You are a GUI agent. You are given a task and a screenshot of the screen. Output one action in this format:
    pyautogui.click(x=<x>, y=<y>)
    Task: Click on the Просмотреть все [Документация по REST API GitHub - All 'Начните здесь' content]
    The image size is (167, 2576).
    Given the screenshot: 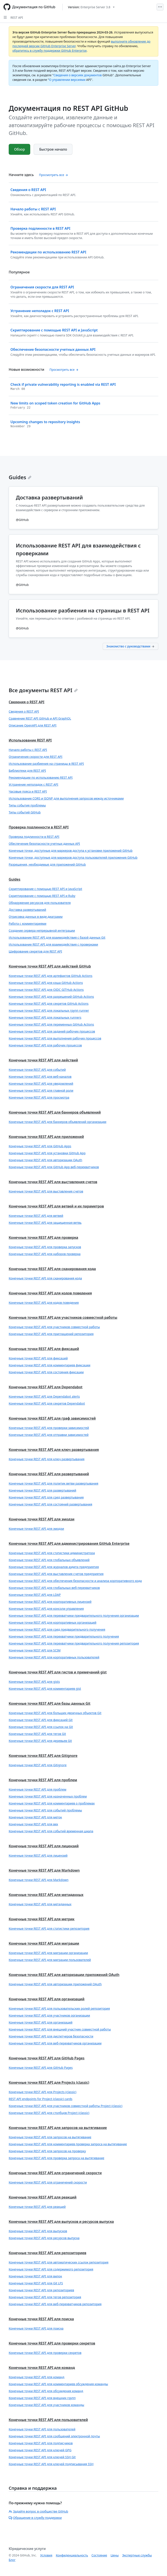 What is the action you would take?
    pyautogui.click(x=53, y=175)
    